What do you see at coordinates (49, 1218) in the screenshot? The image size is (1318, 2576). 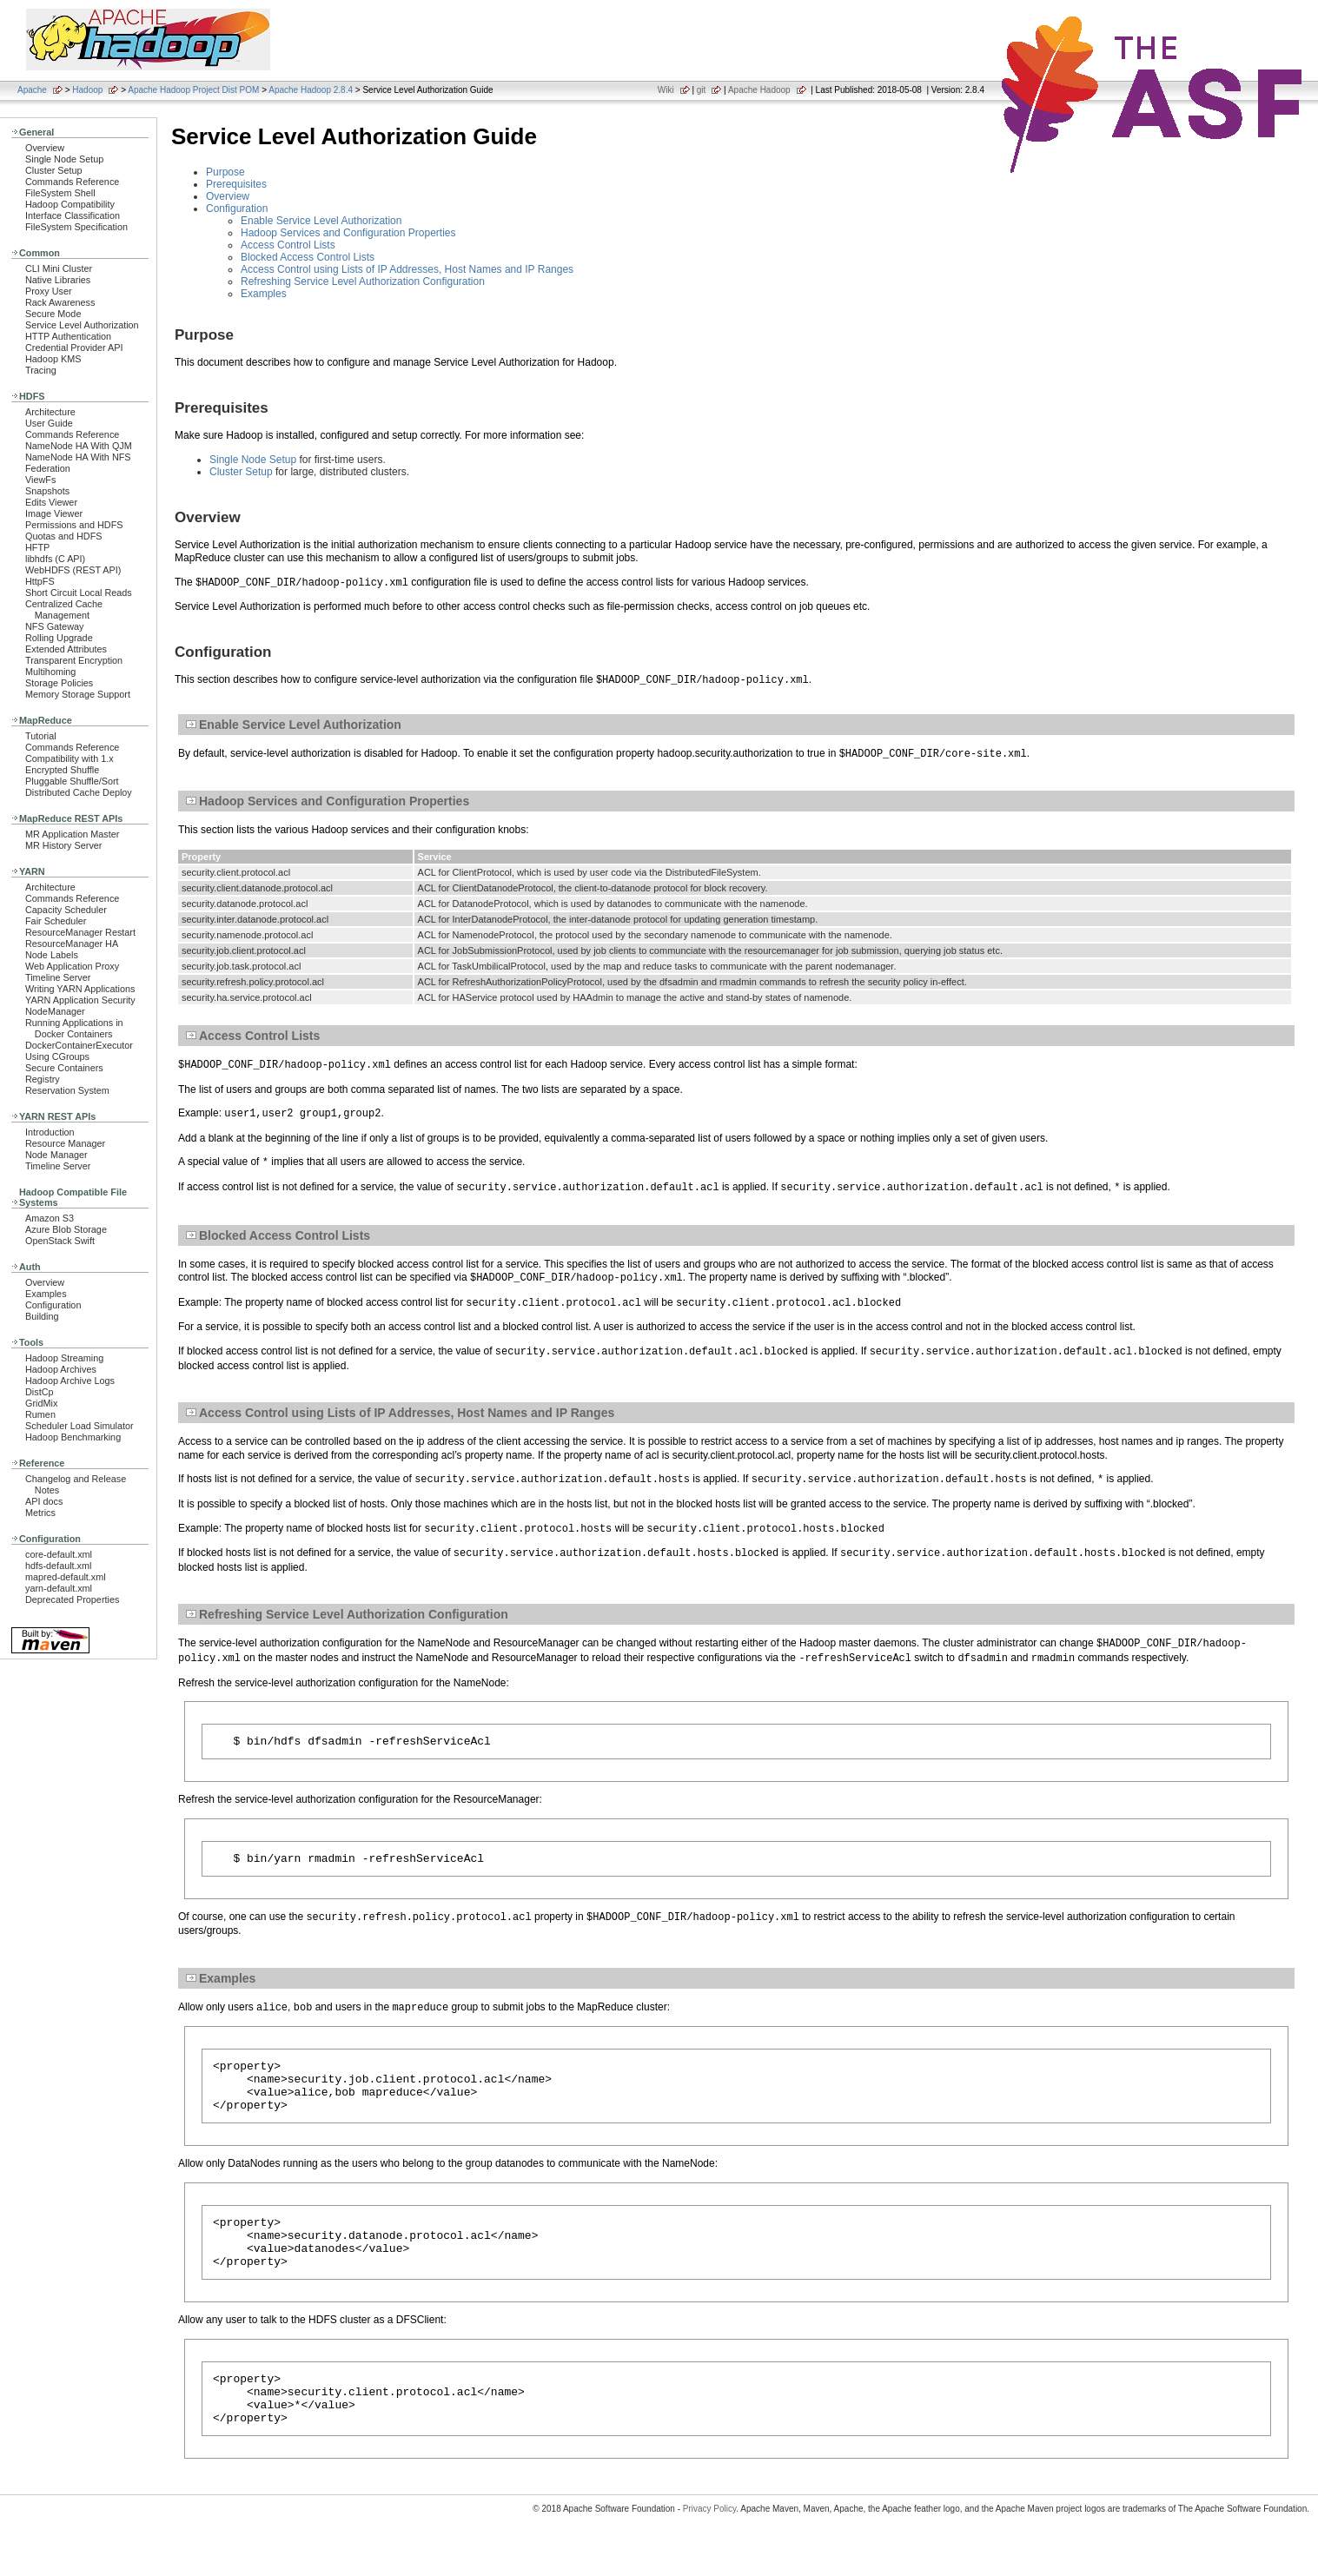 I see `Amazon S3` at bounding box center [49, 1218].